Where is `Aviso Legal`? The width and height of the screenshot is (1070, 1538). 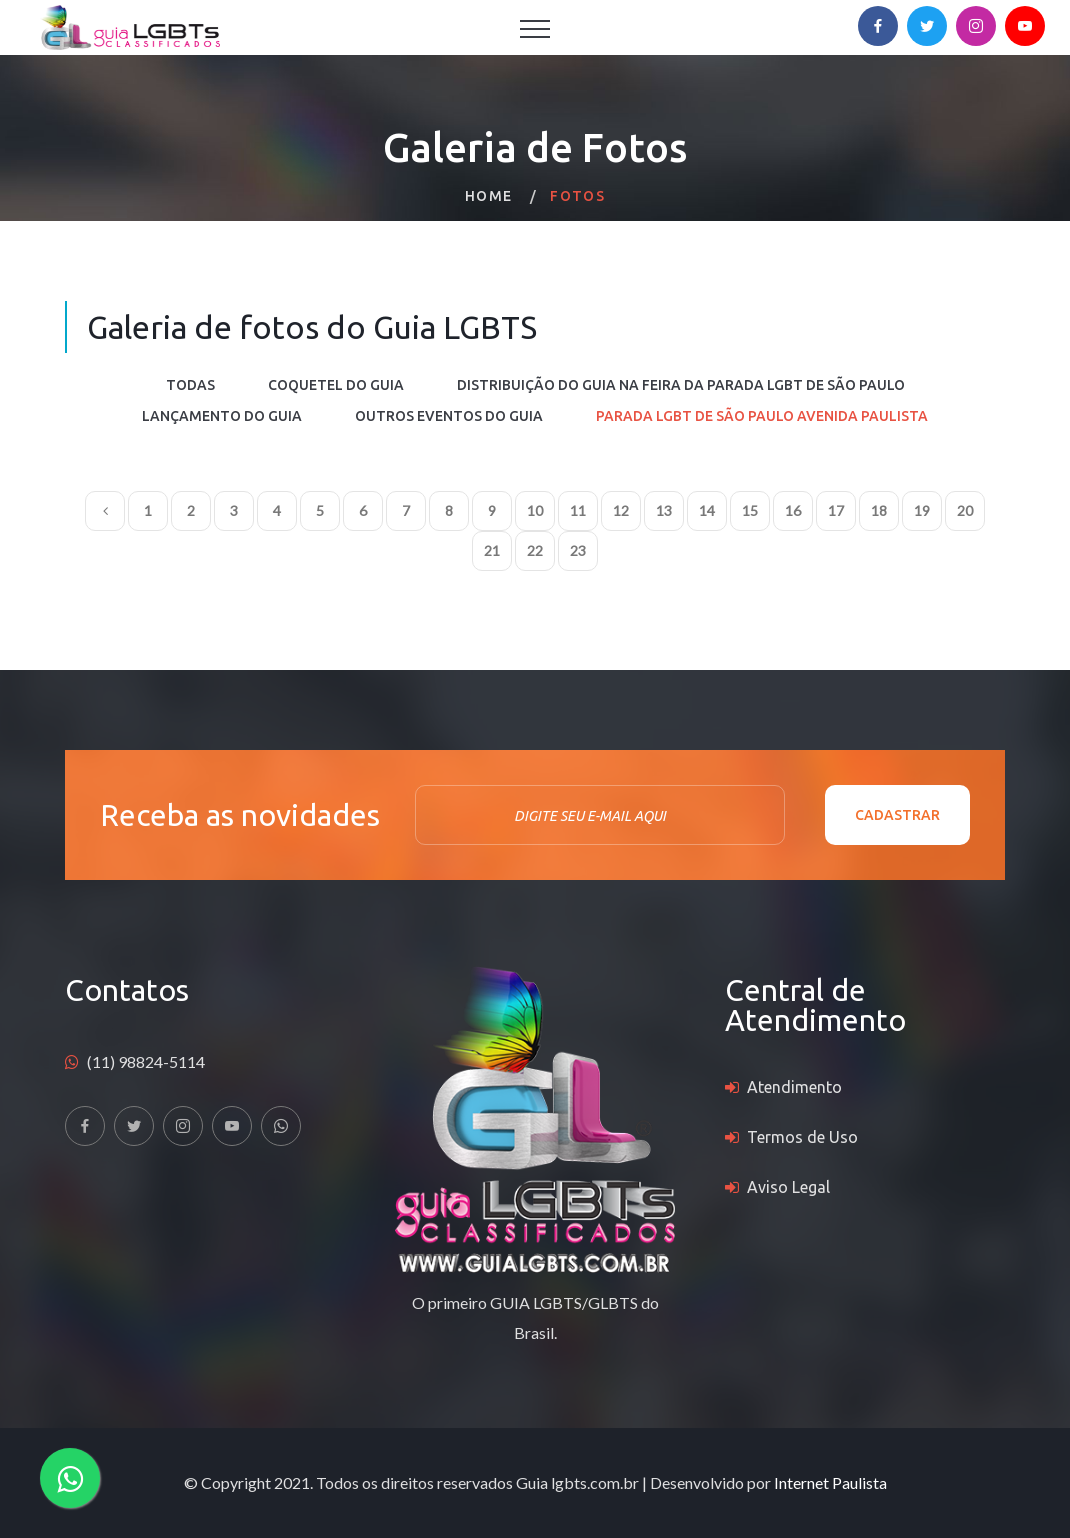 Aviso Legal is located at coordinates (788, 1187).